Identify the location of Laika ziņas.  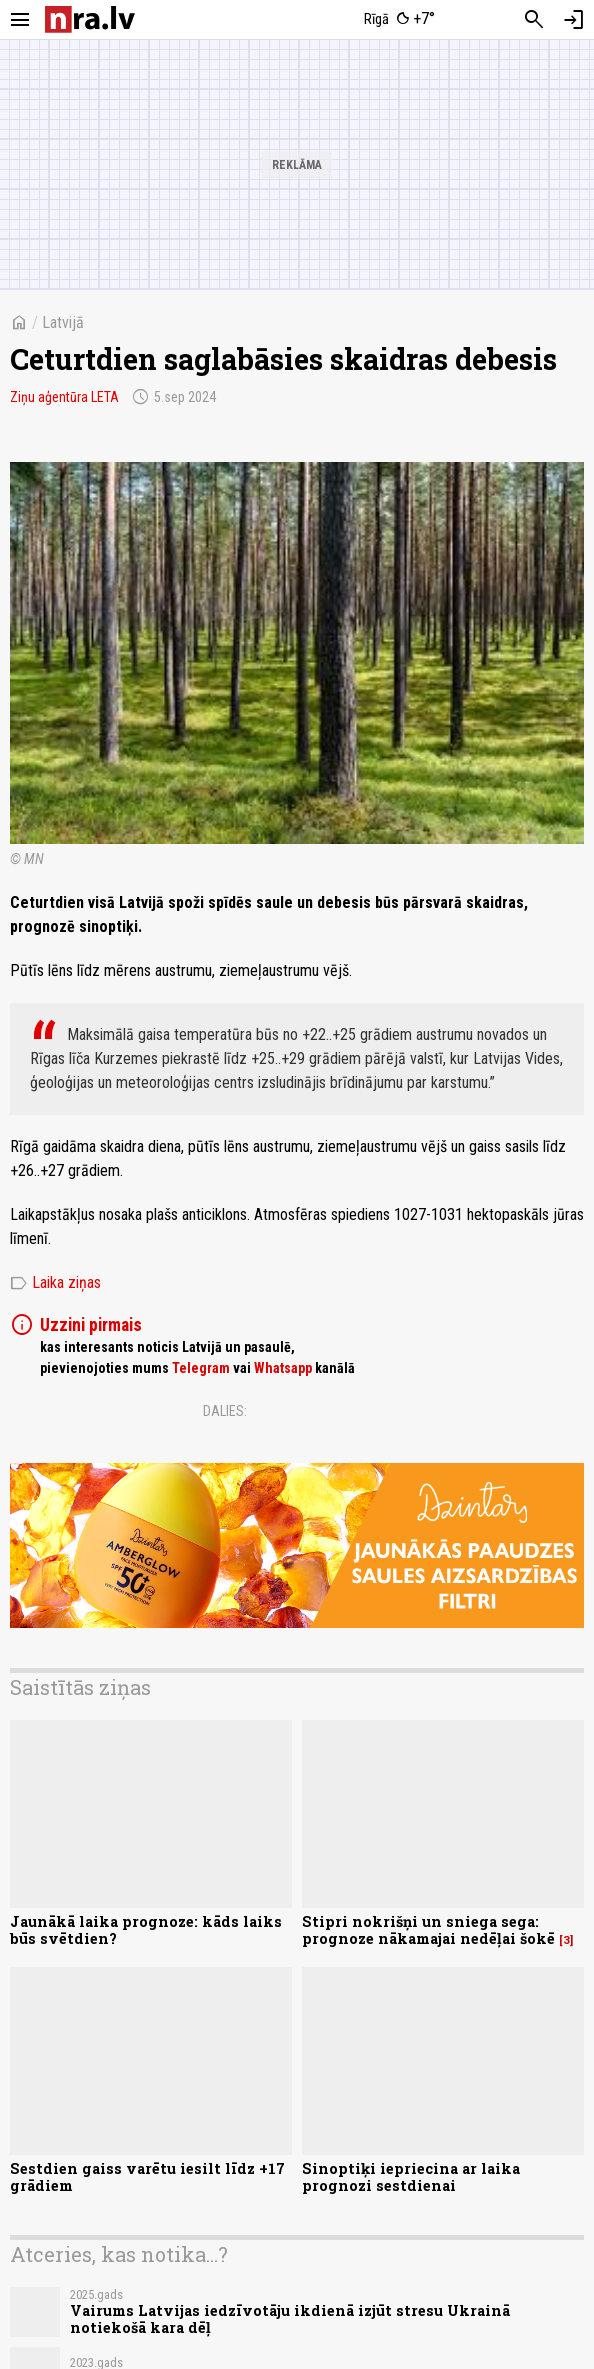
(55, 1283).